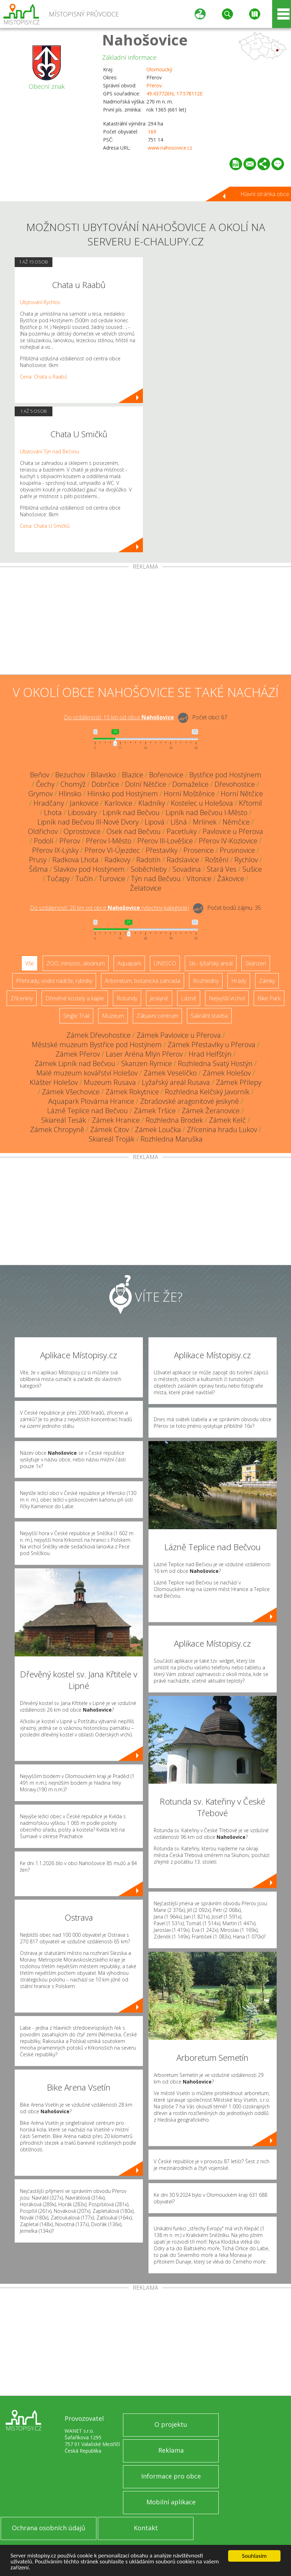 This screenshot has height=2576, width=291. I want to click on Informace pro obce, so click(171, 2476).